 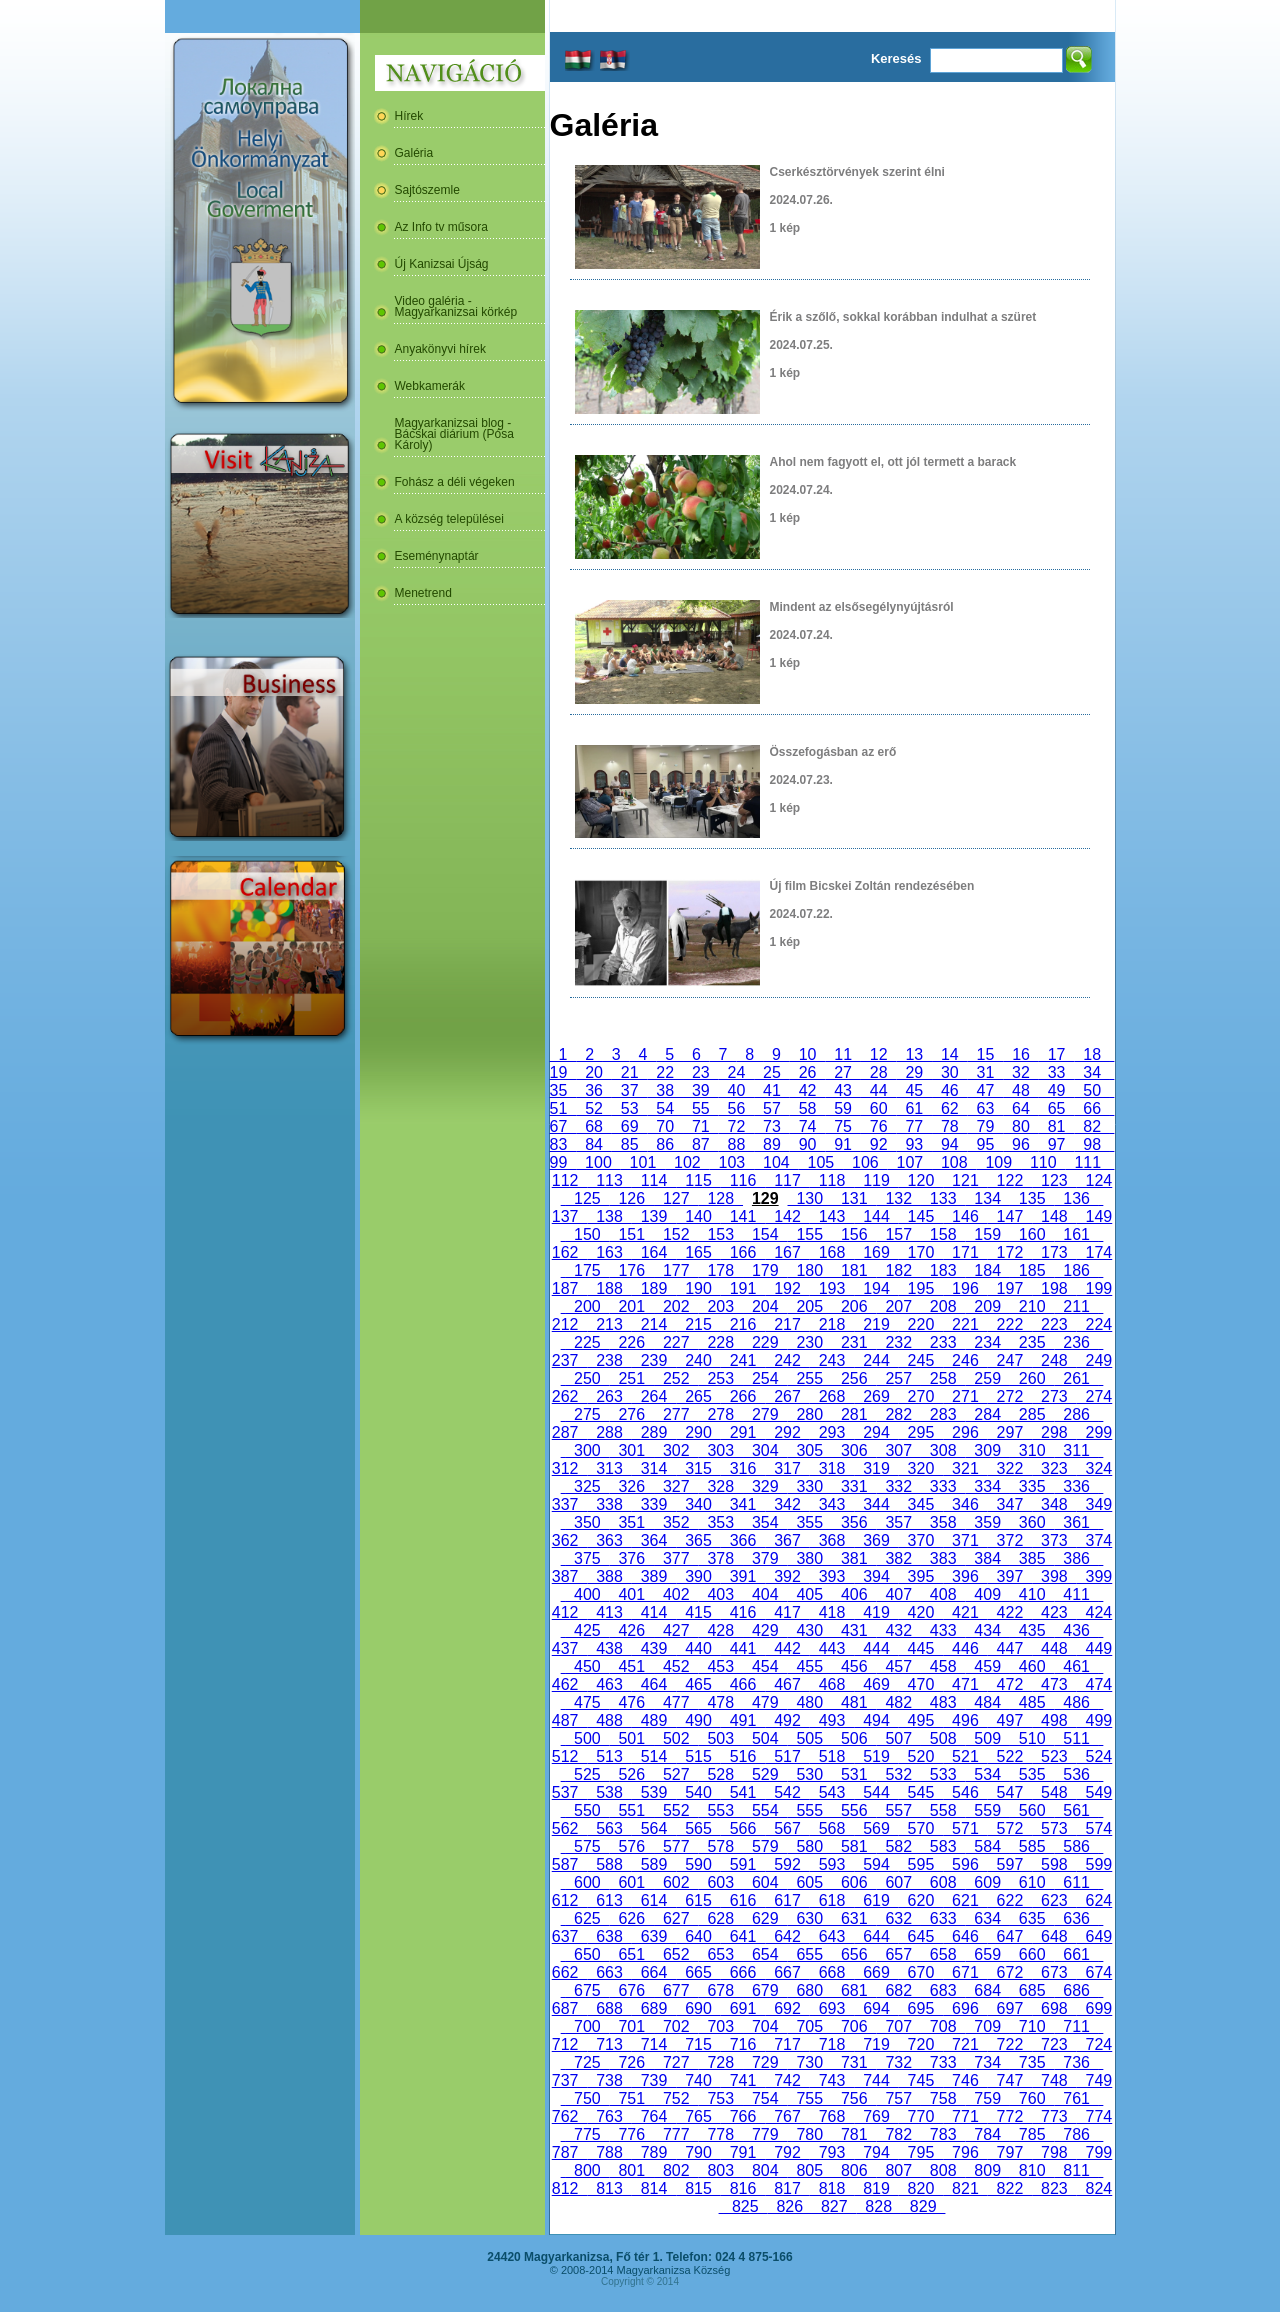 What do you see at coordinates (630, 1072) in the screenshot?
I see `21` at bounding box center [630, 1072].